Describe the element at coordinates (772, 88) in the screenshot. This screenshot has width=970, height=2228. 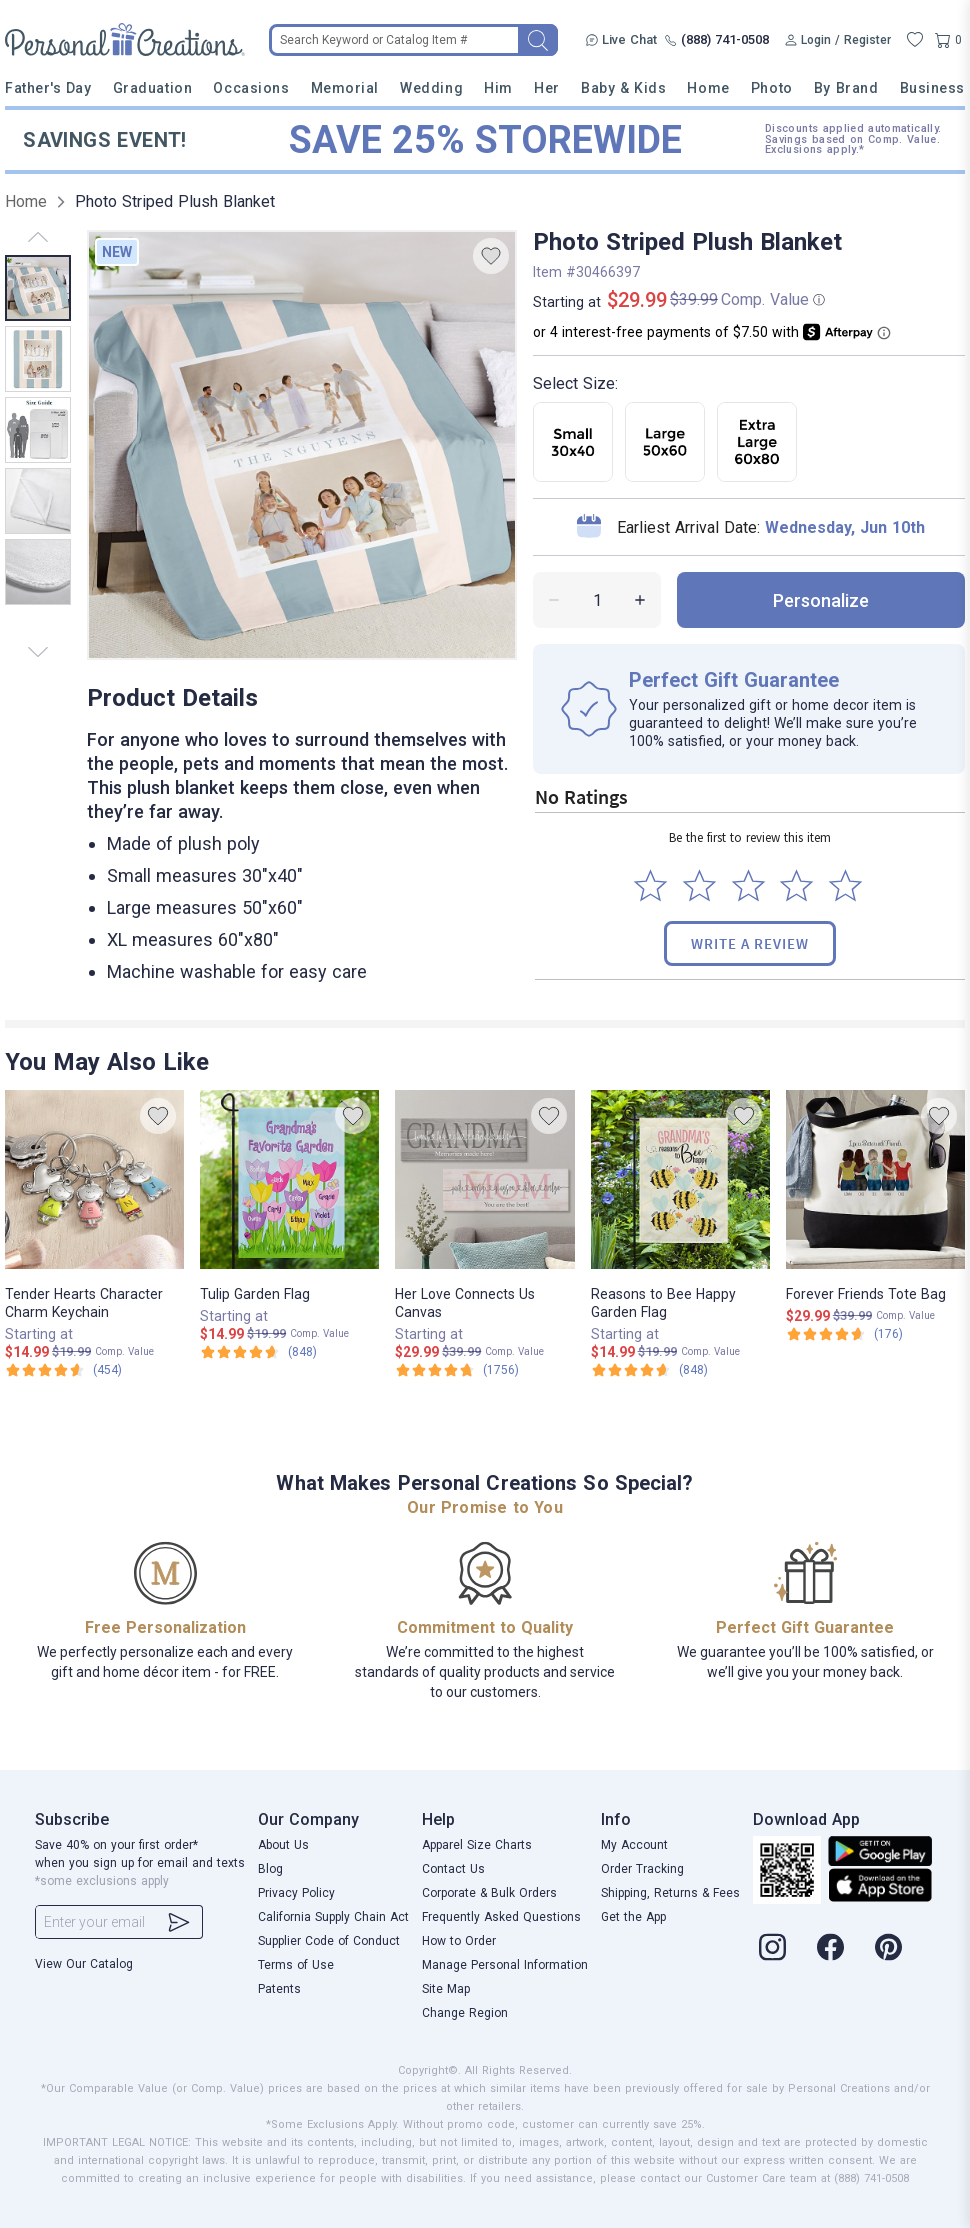
I see `Photo` at that location.